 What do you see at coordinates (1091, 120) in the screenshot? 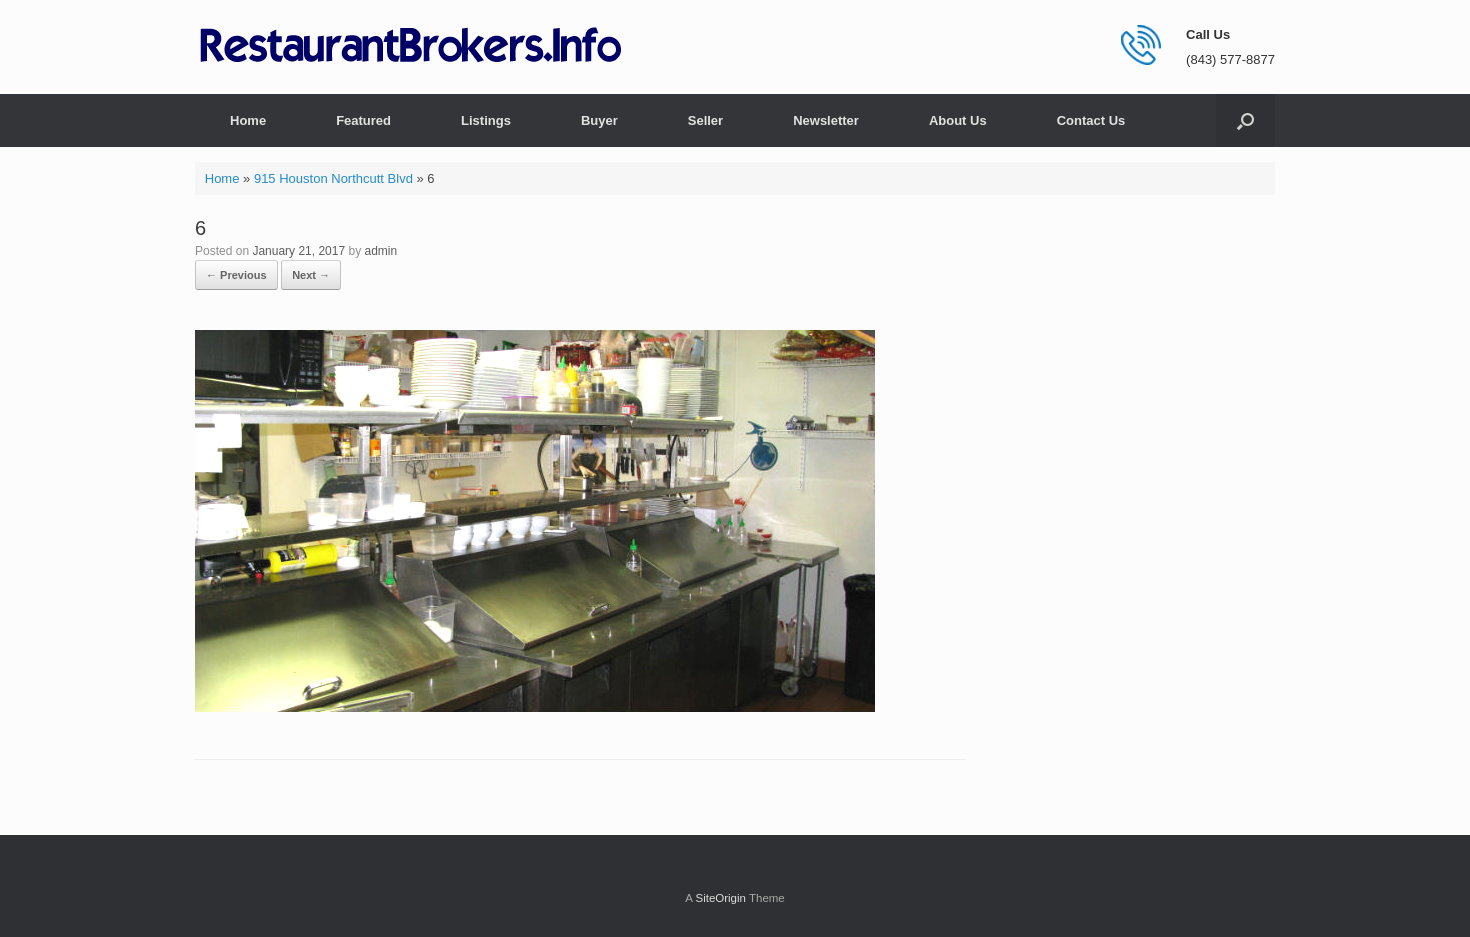
I see `Contact Us` at bounding box center [1091, 120].